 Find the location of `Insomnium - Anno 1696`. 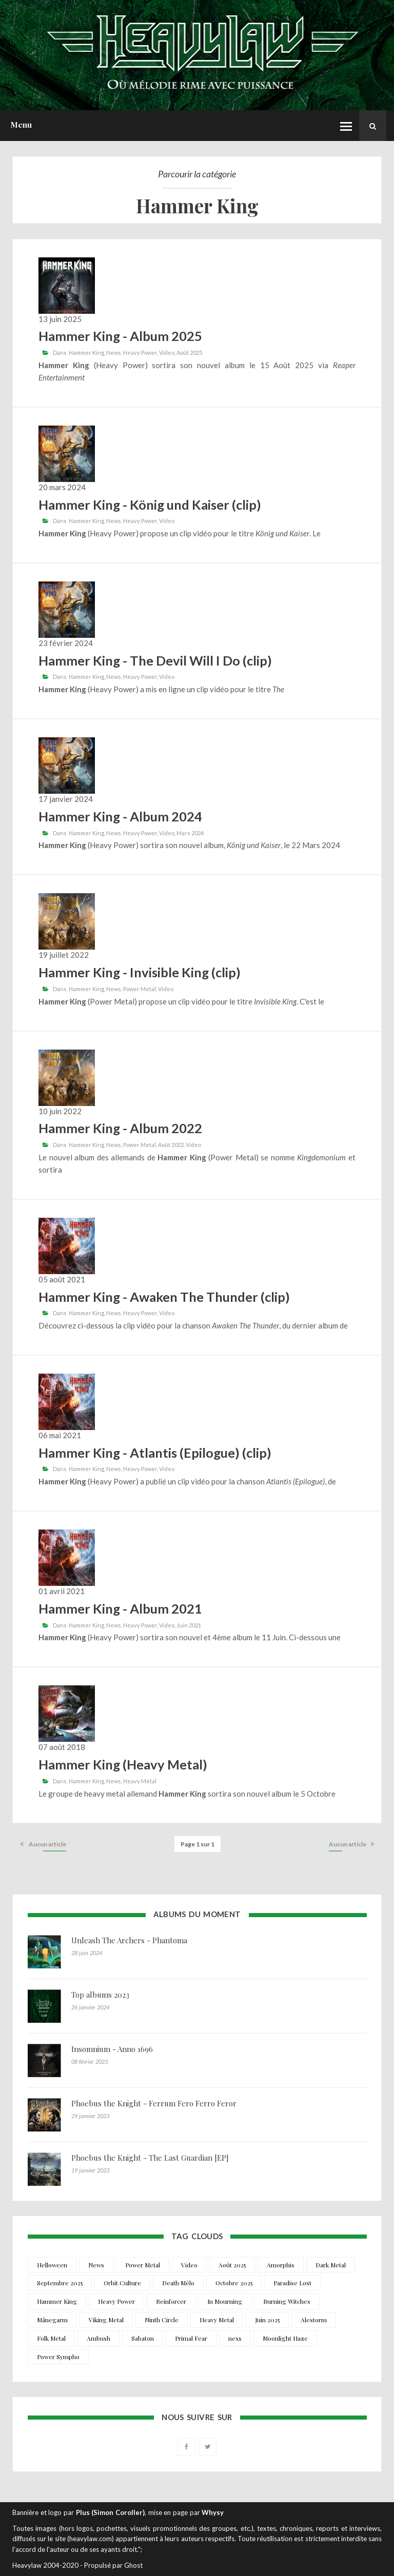

Insomnium - Anno 1696 is located at coordinates (112, 2049).